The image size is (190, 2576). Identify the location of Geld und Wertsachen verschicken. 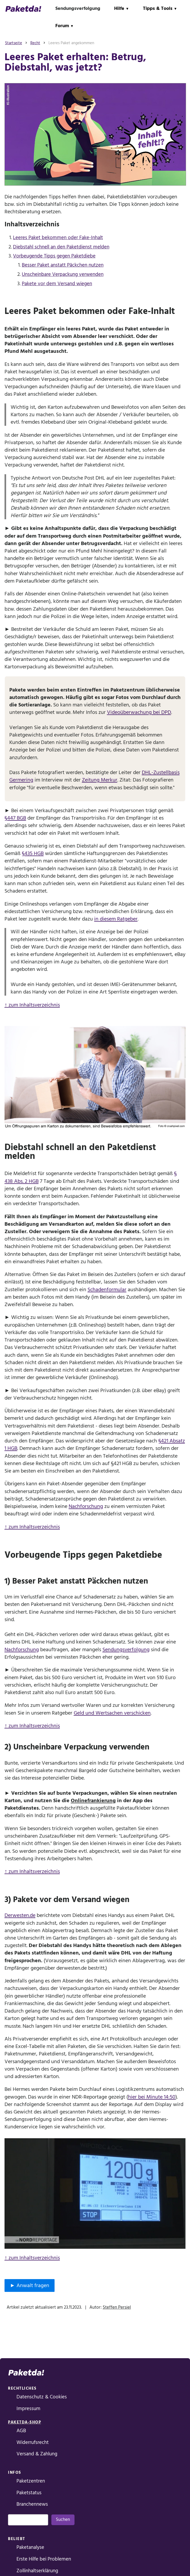
(112, 1713).